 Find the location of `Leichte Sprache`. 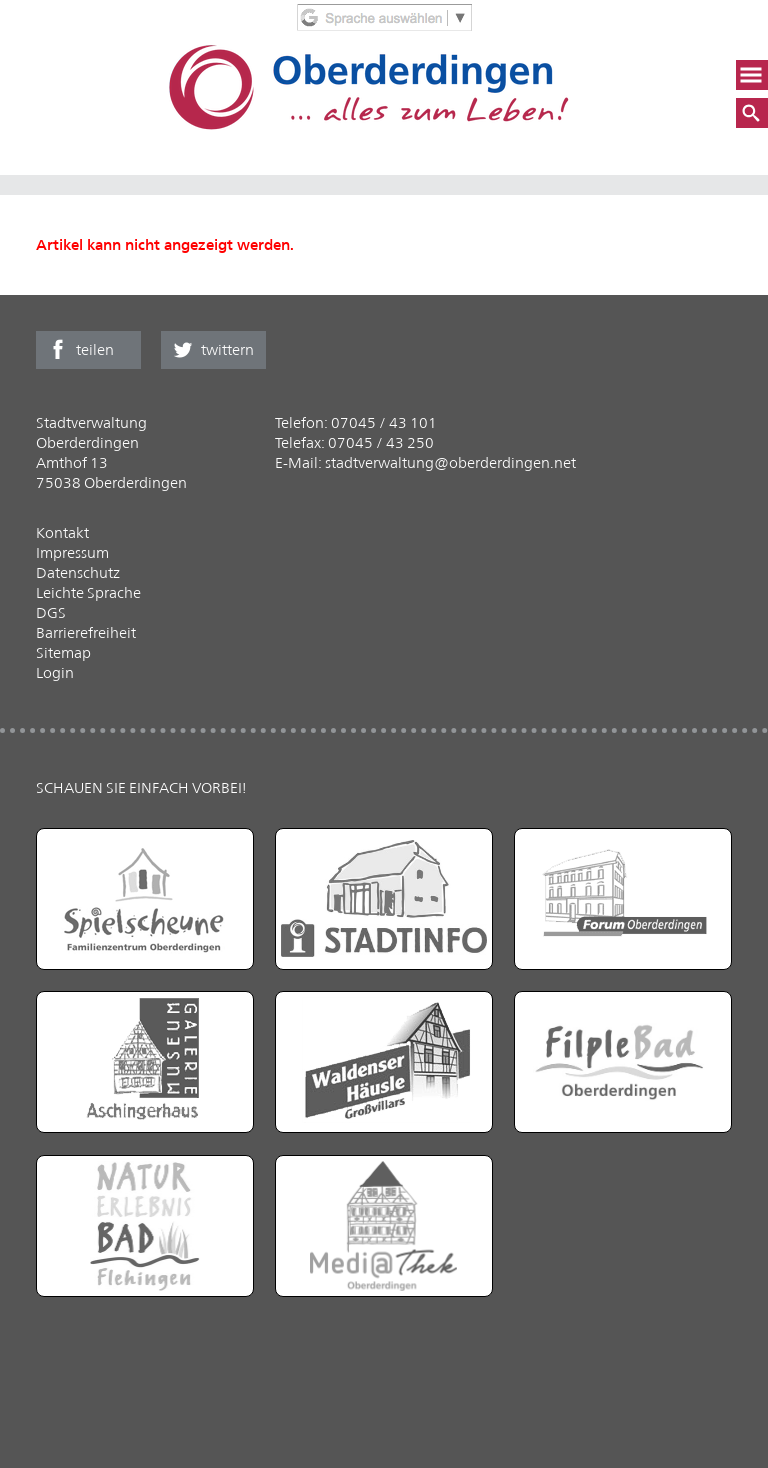

Leichte Sprache is located at coordinates (88, 592).